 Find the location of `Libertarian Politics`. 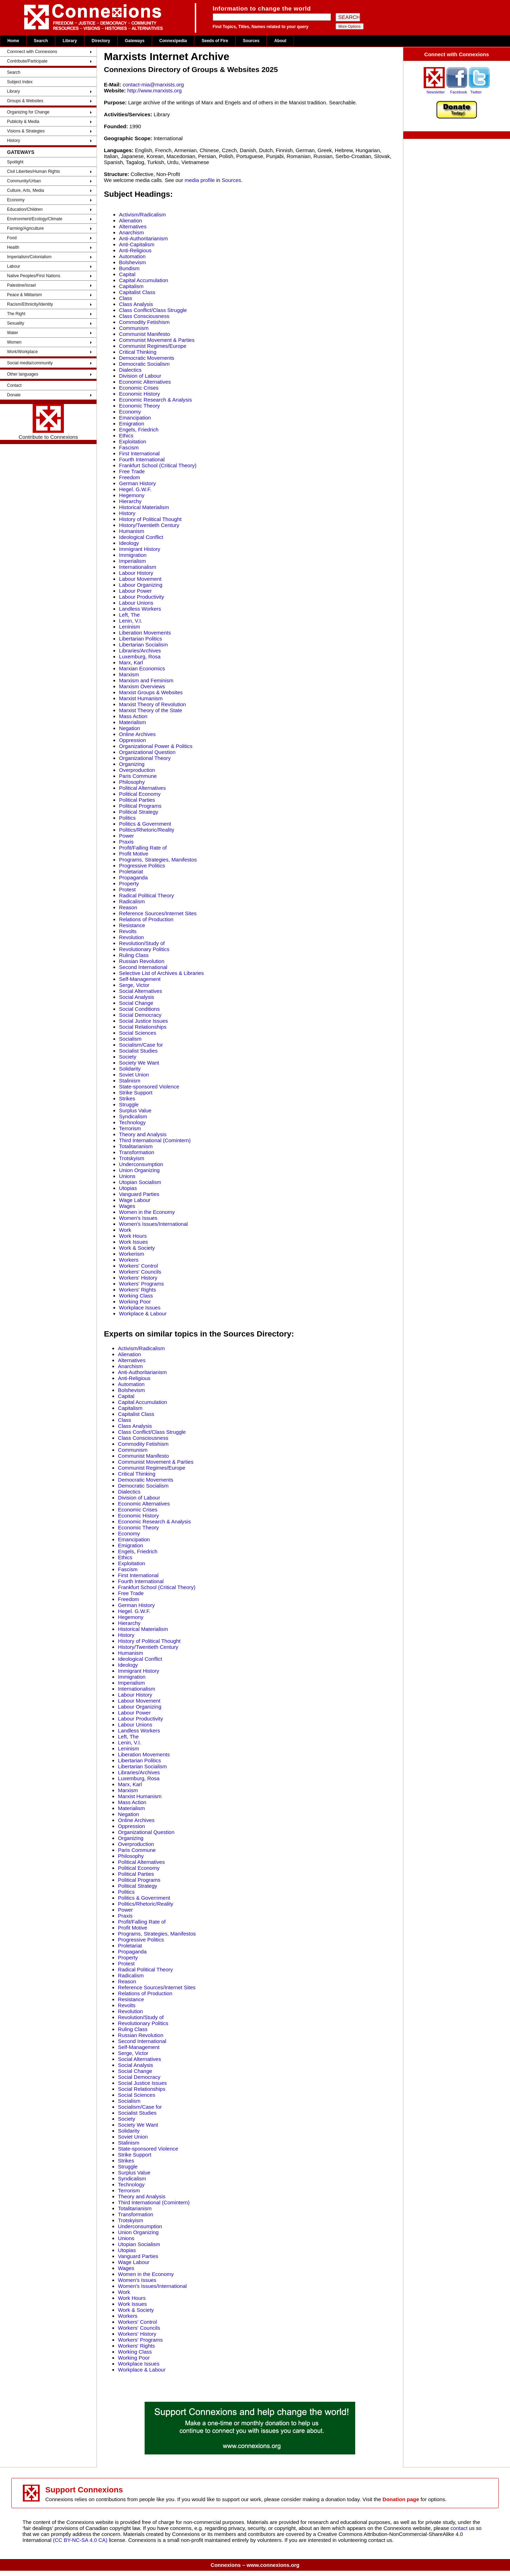

Libertarian Politics is located at coordinates (140, 639).